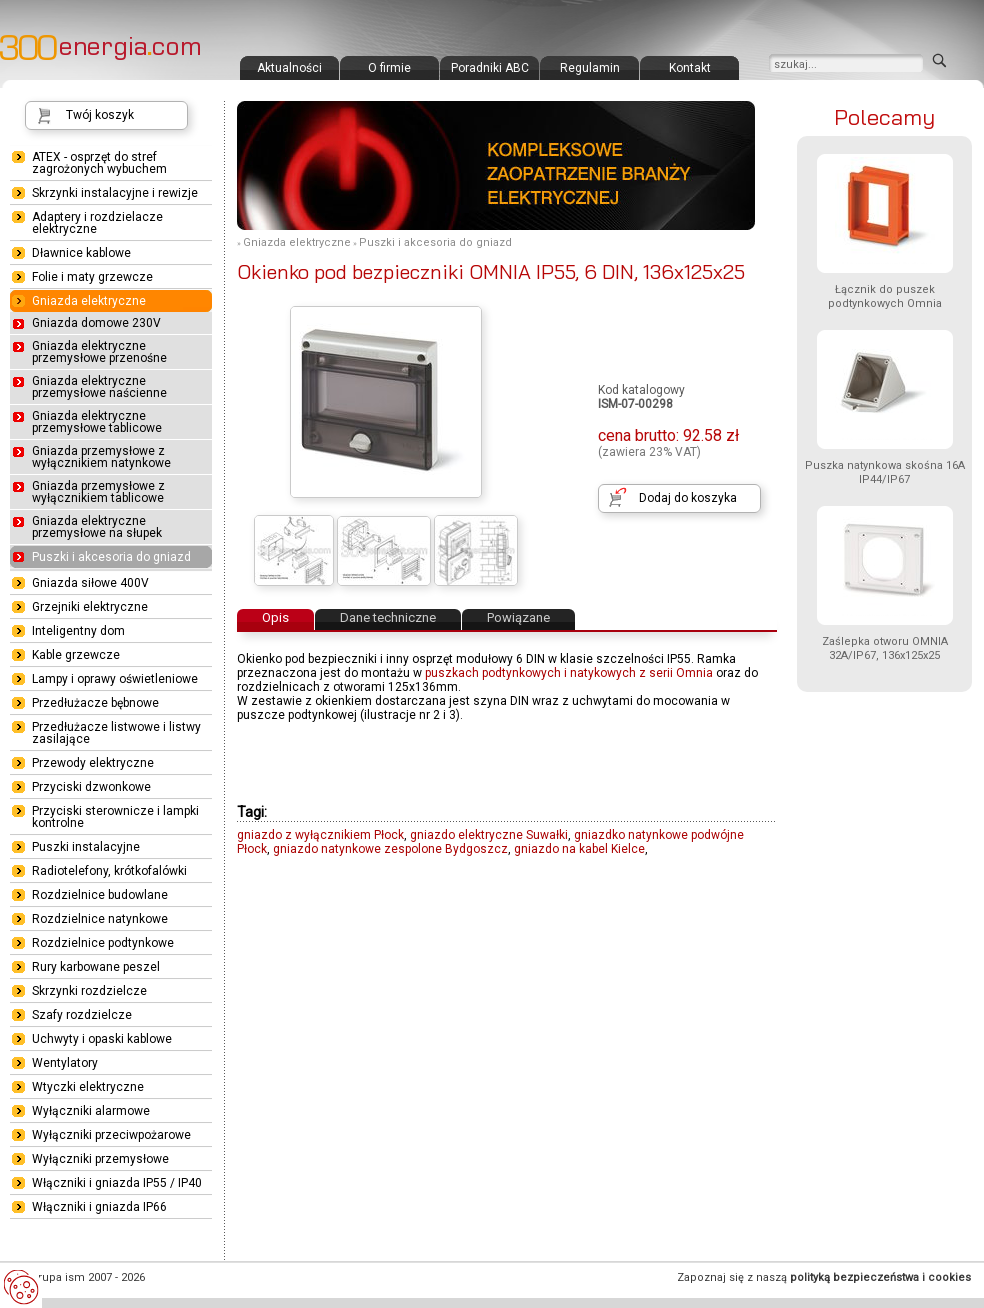 This screenshot has width=984, height=1308. Describe the element at coordinates (89, 991) in the screenshot. I see `Skrzynki rozdzielcze` at that location.